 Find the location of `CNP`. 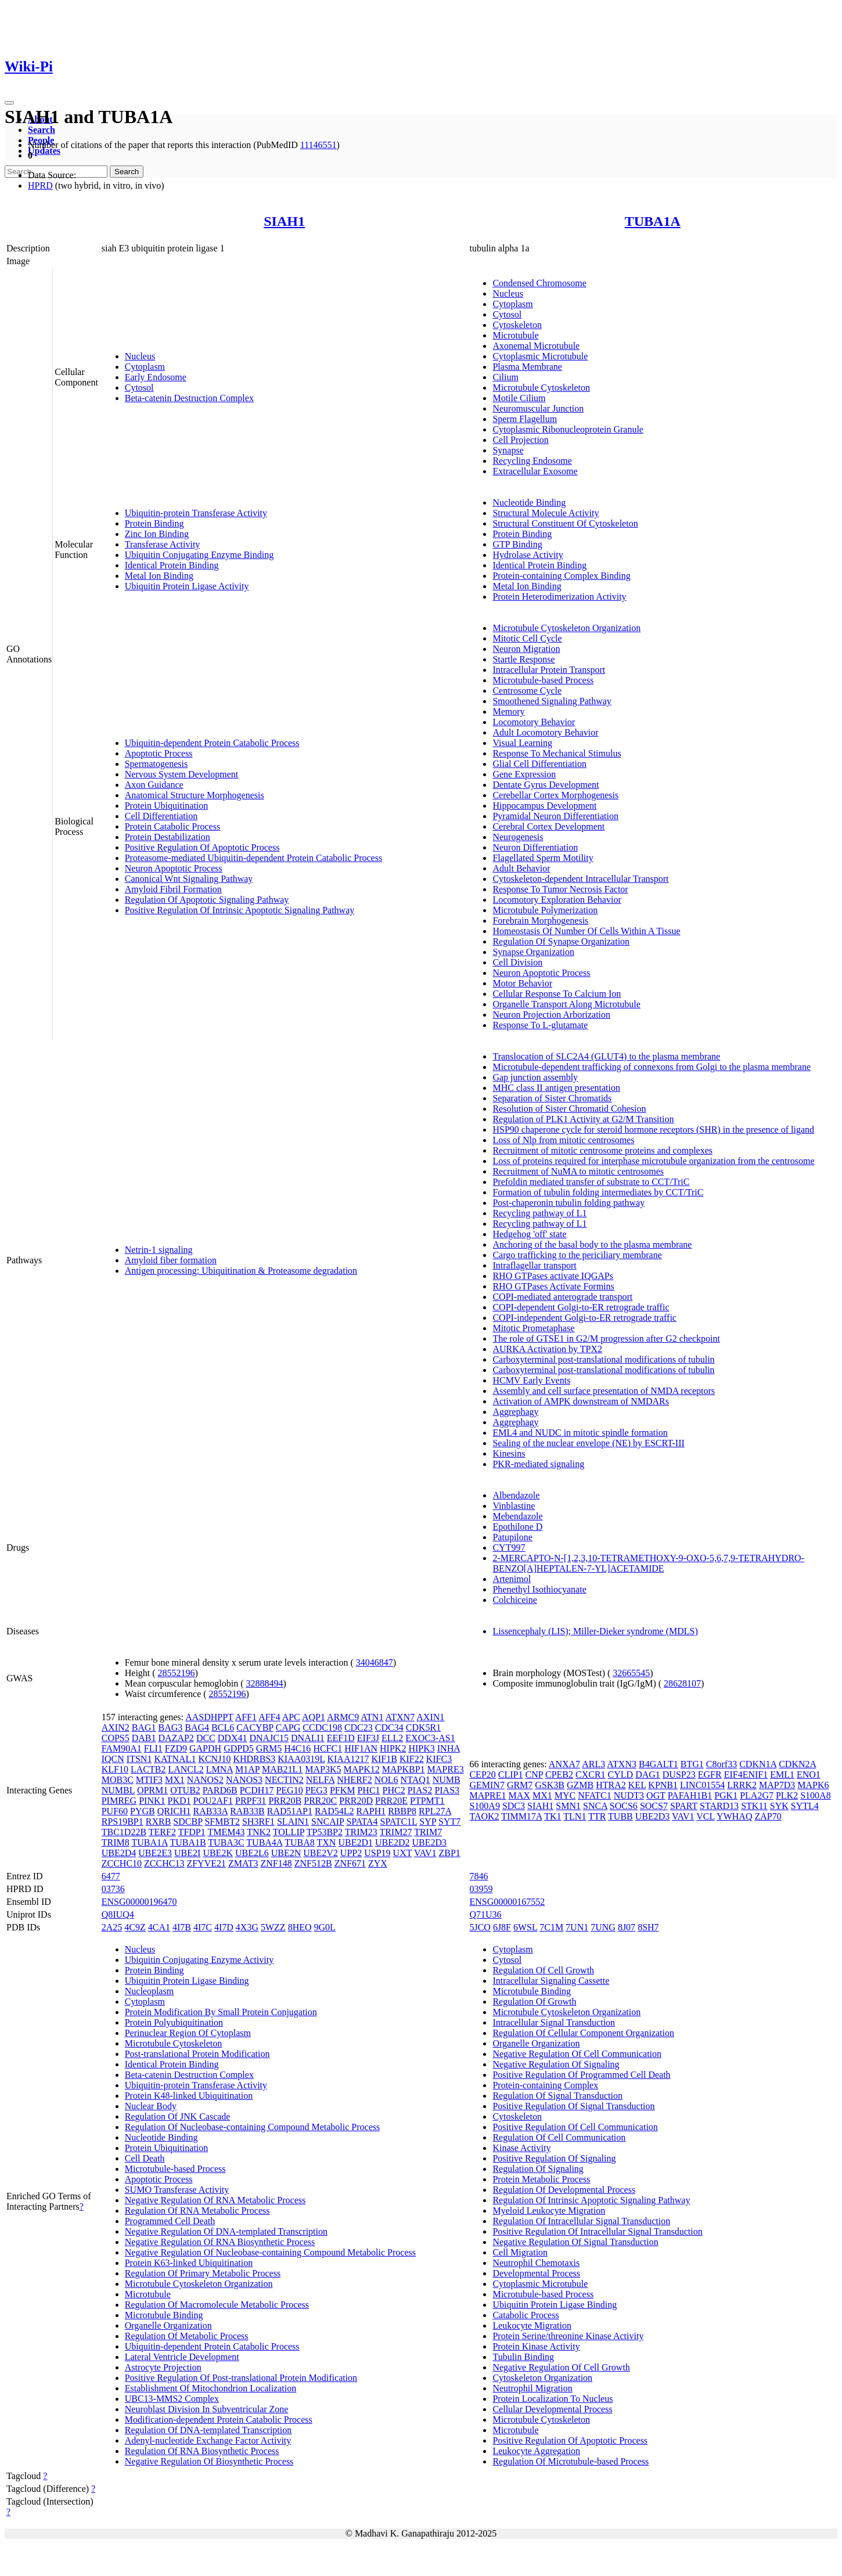

CNP is located at coordinates (534, 1774).